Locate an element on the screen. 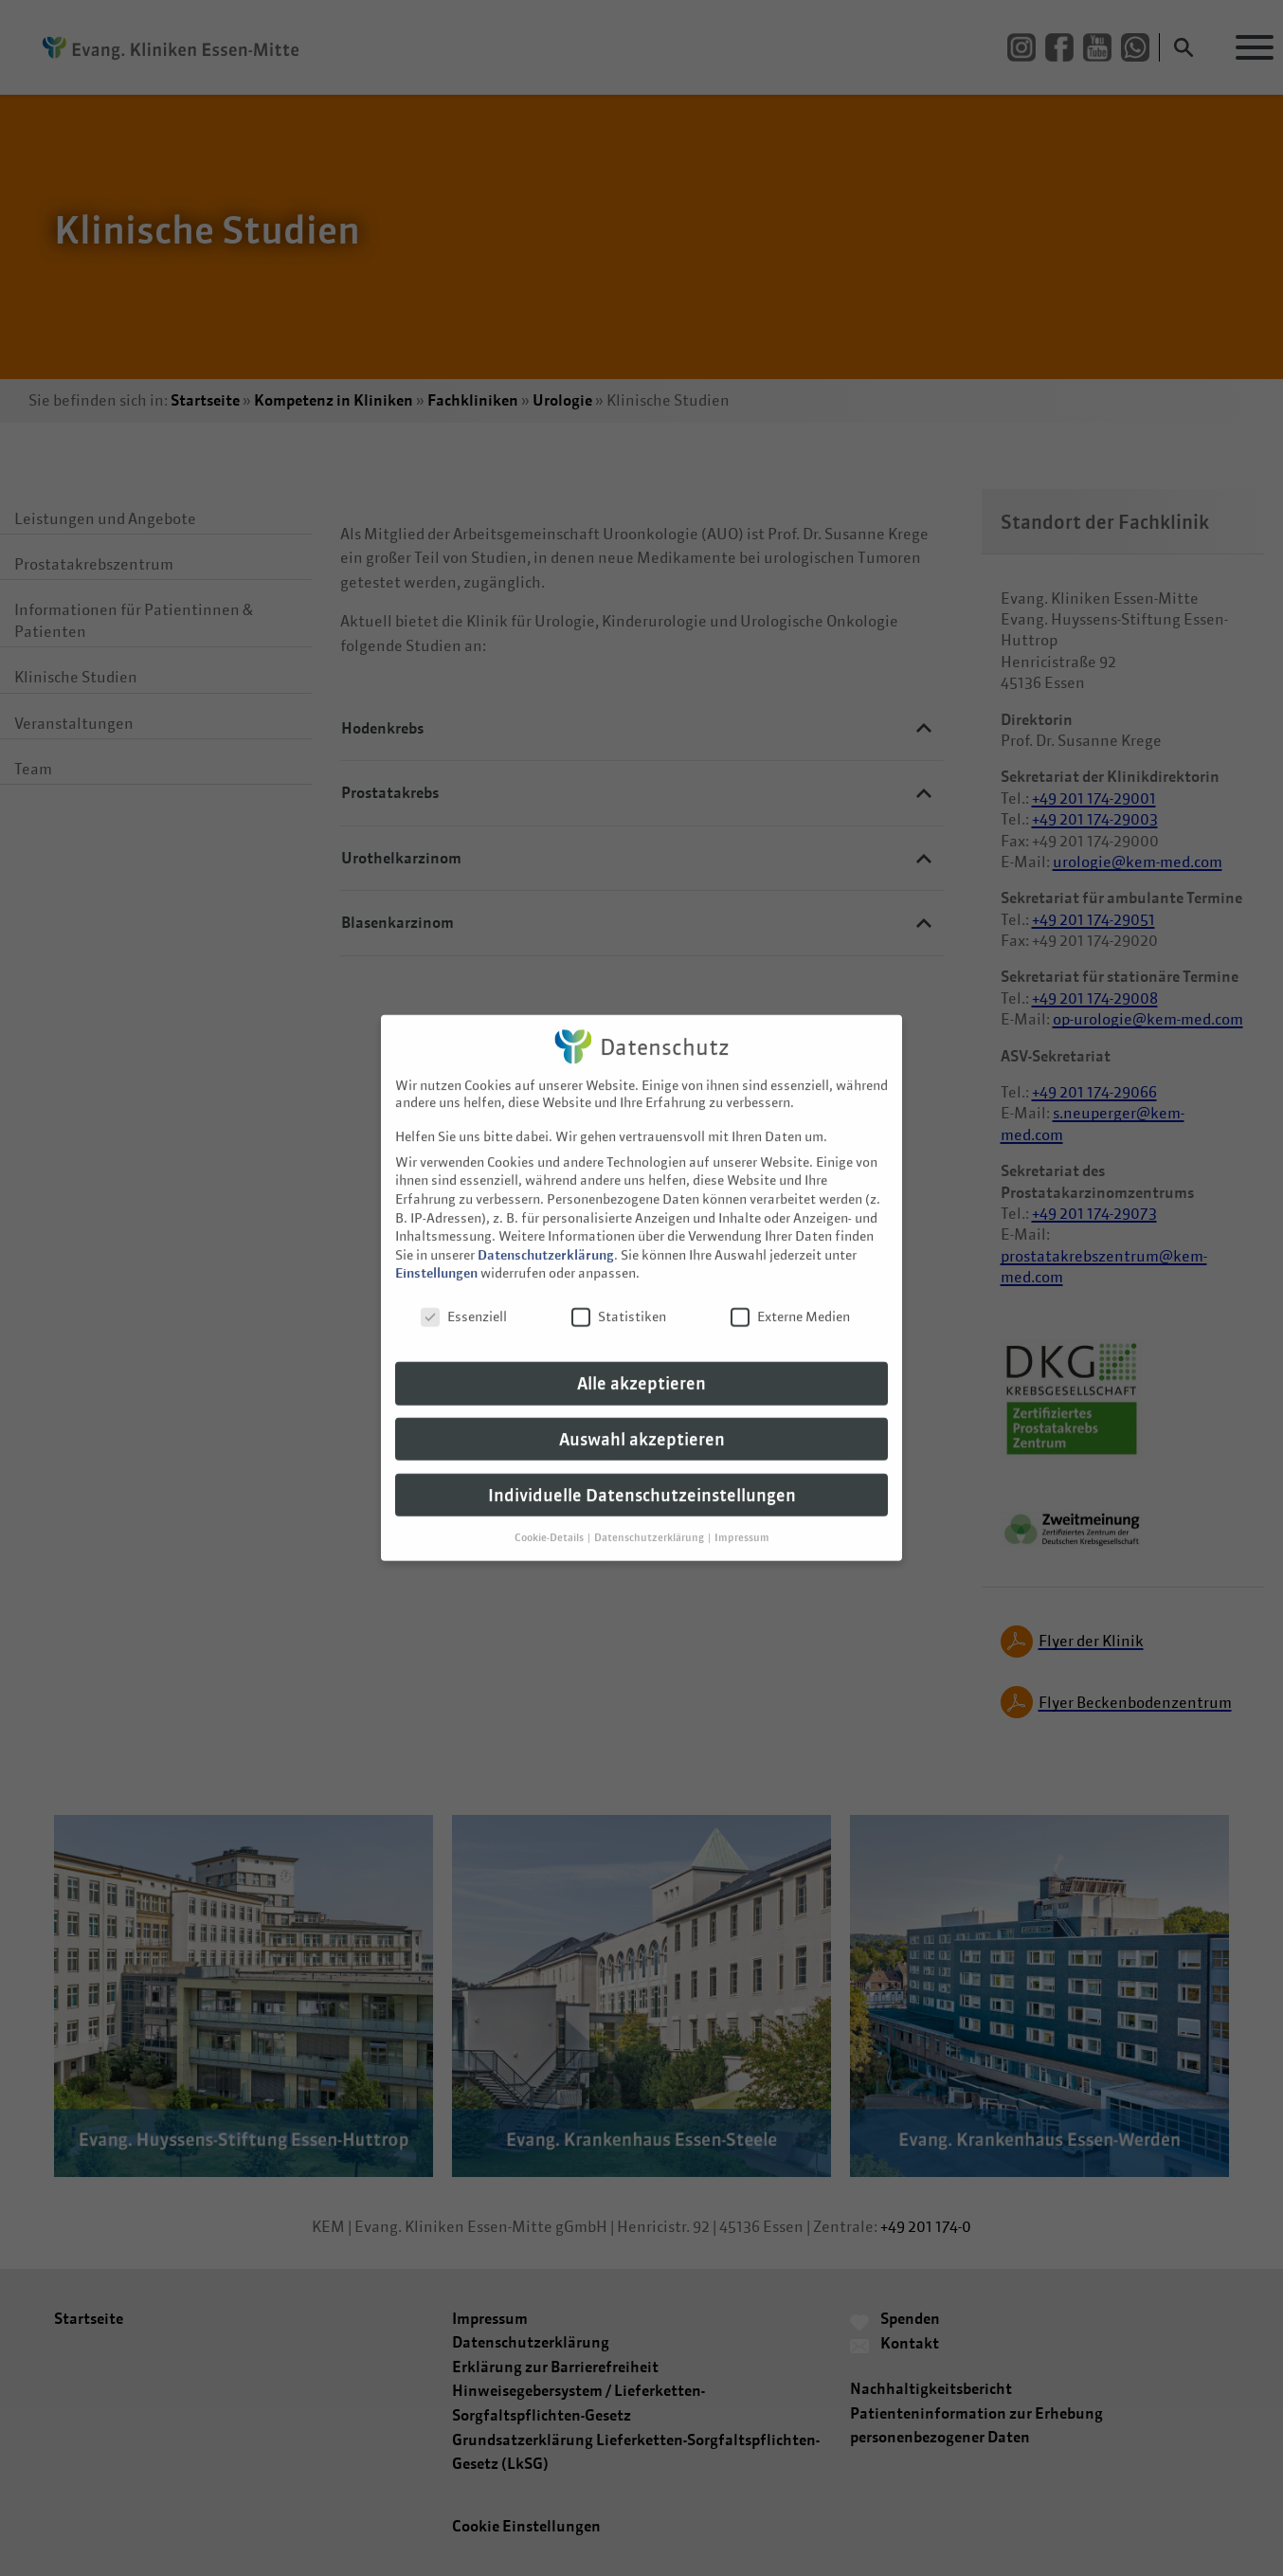  Auswahl akzeptieren [button] is located at coordinates (642, 1414).